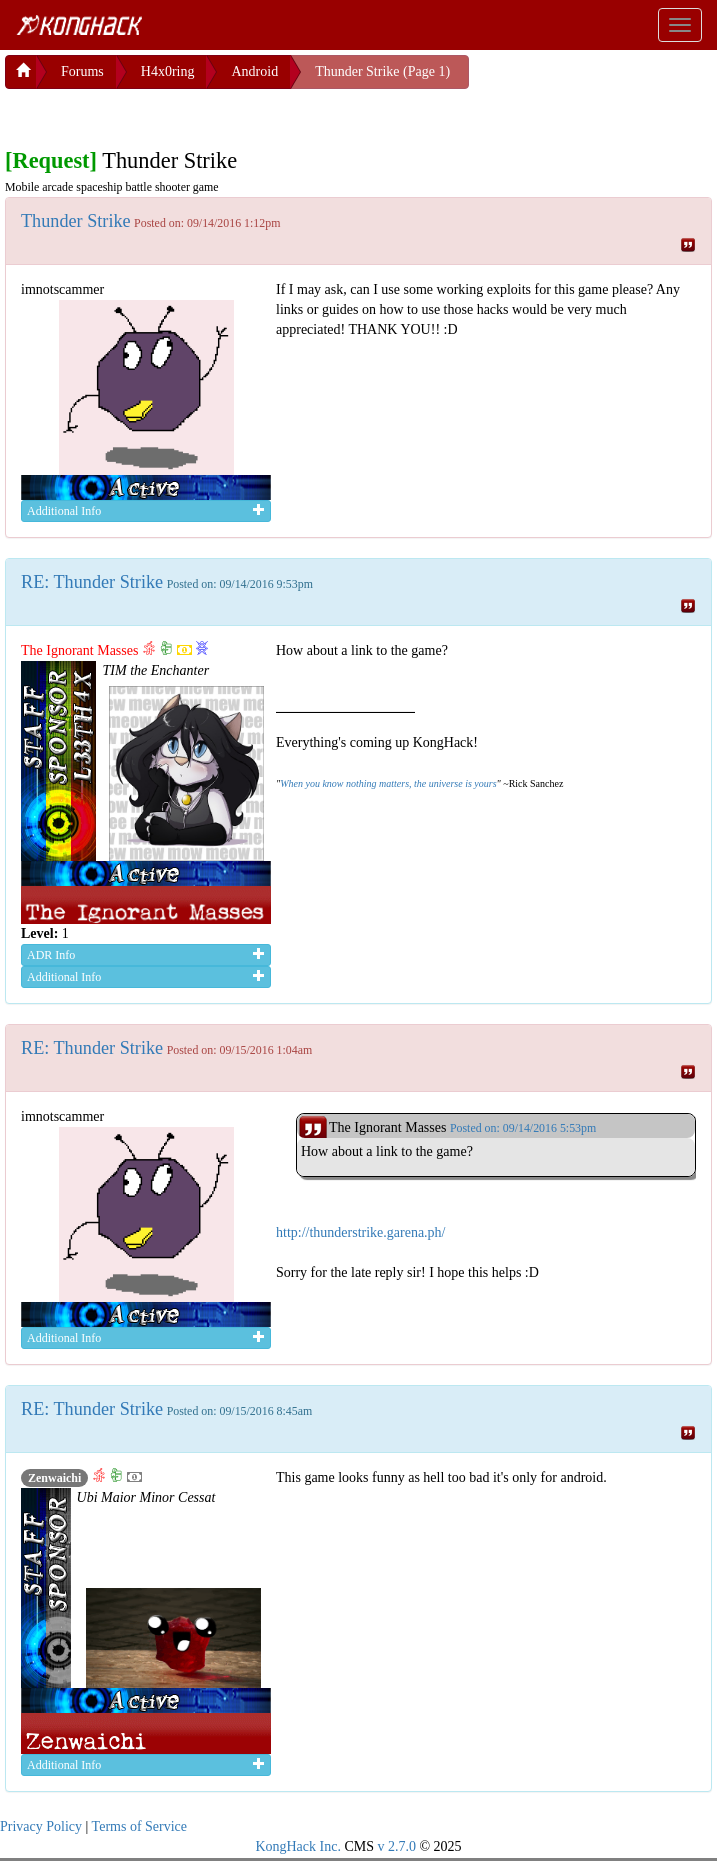 The width and height of the screenshot is (717, 1861). What do you see at coordinates (298, 1846) in the screenshot?
I see `KongHack Inc.` at bounding box center [298, 1846].